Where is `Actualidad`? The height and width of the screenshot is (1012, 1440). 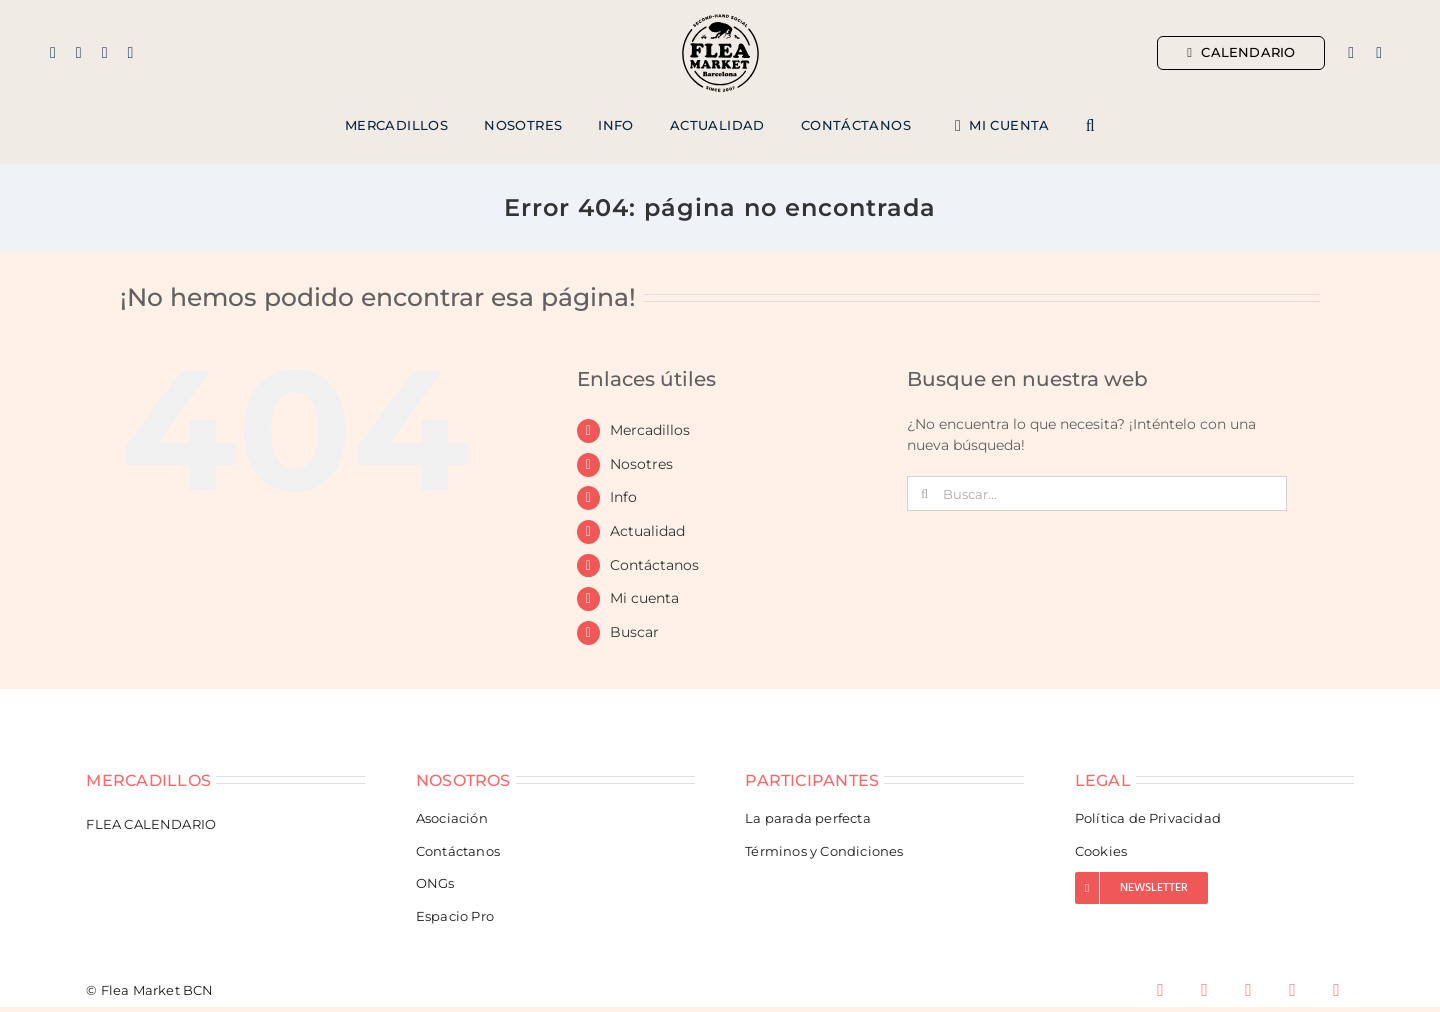
Actualidad is located at coordinates (647, 531).